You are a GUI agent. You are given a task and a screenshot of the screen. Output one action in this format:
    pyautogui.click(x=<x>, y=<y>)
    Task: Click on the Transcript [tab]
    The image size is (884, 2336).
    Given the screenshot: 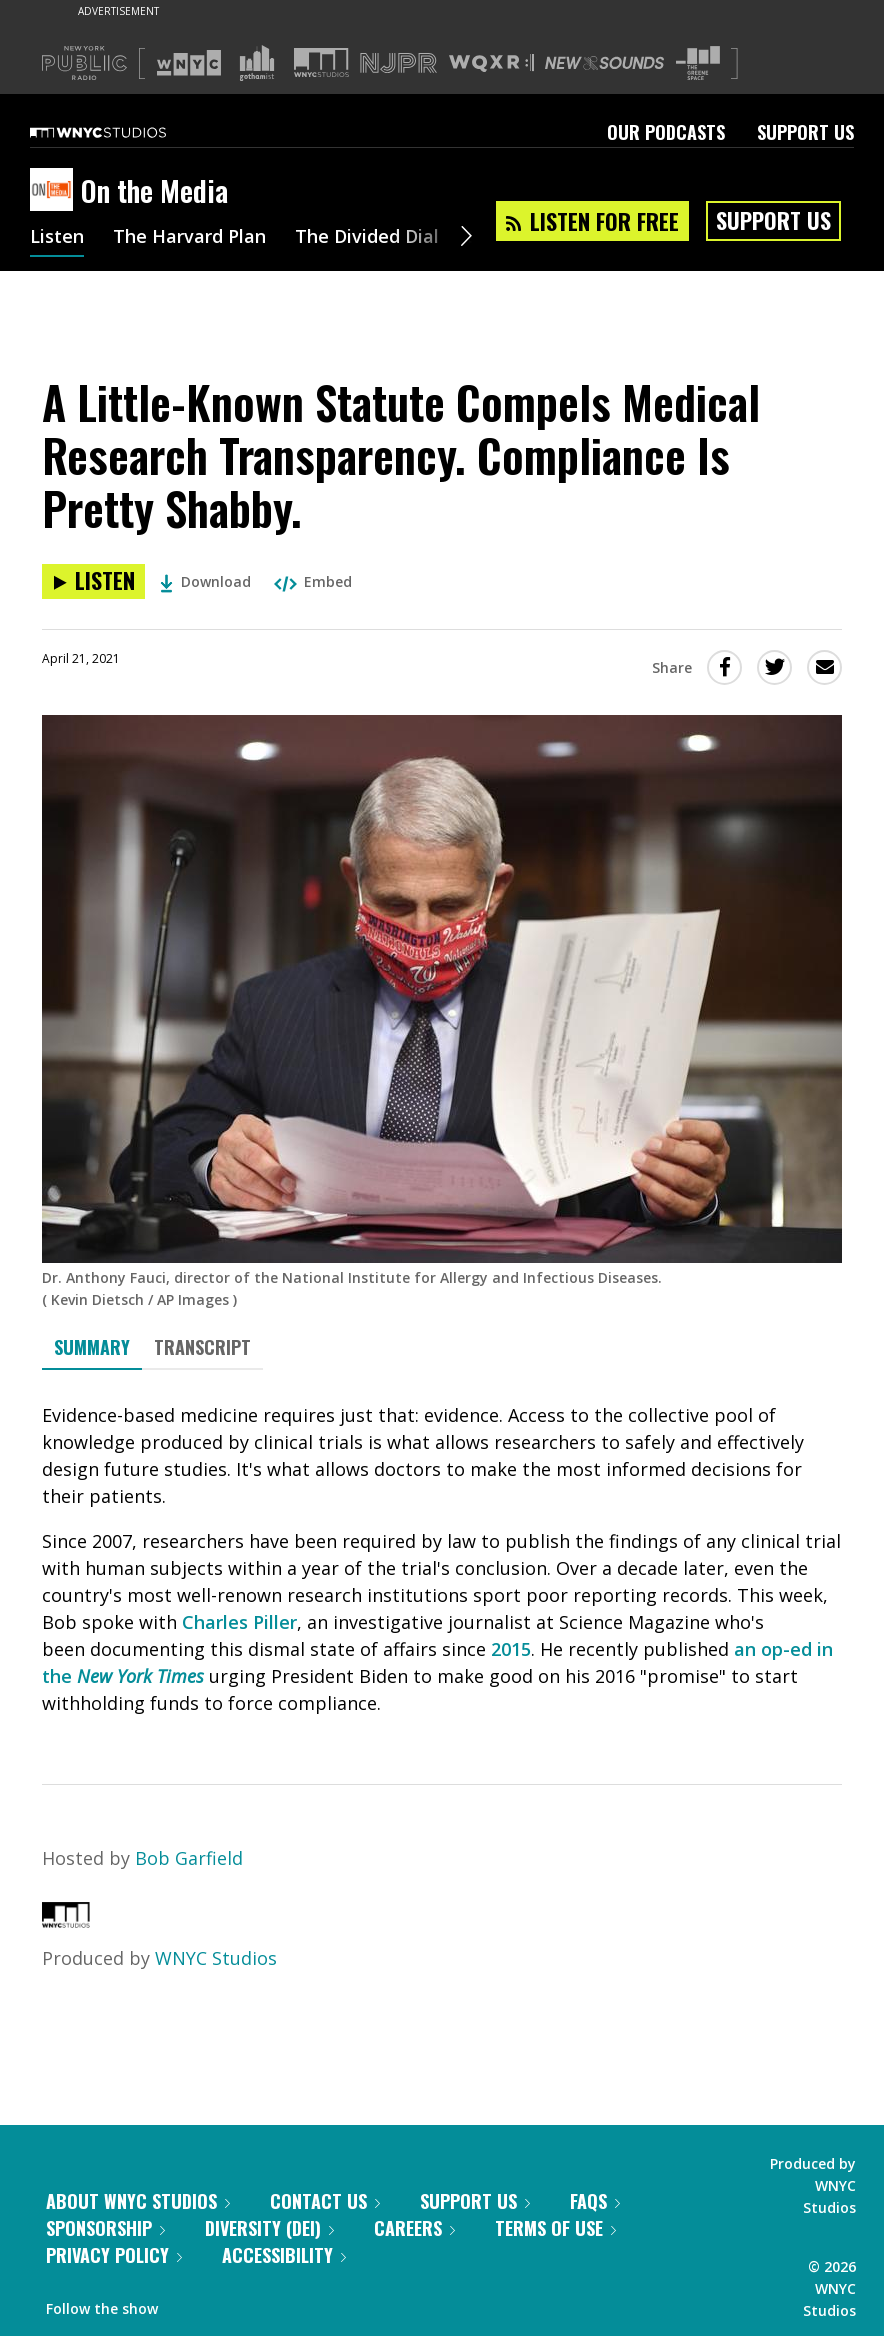 What is the action you would take?
    pyautogui.click(x=202, y=1347)
    